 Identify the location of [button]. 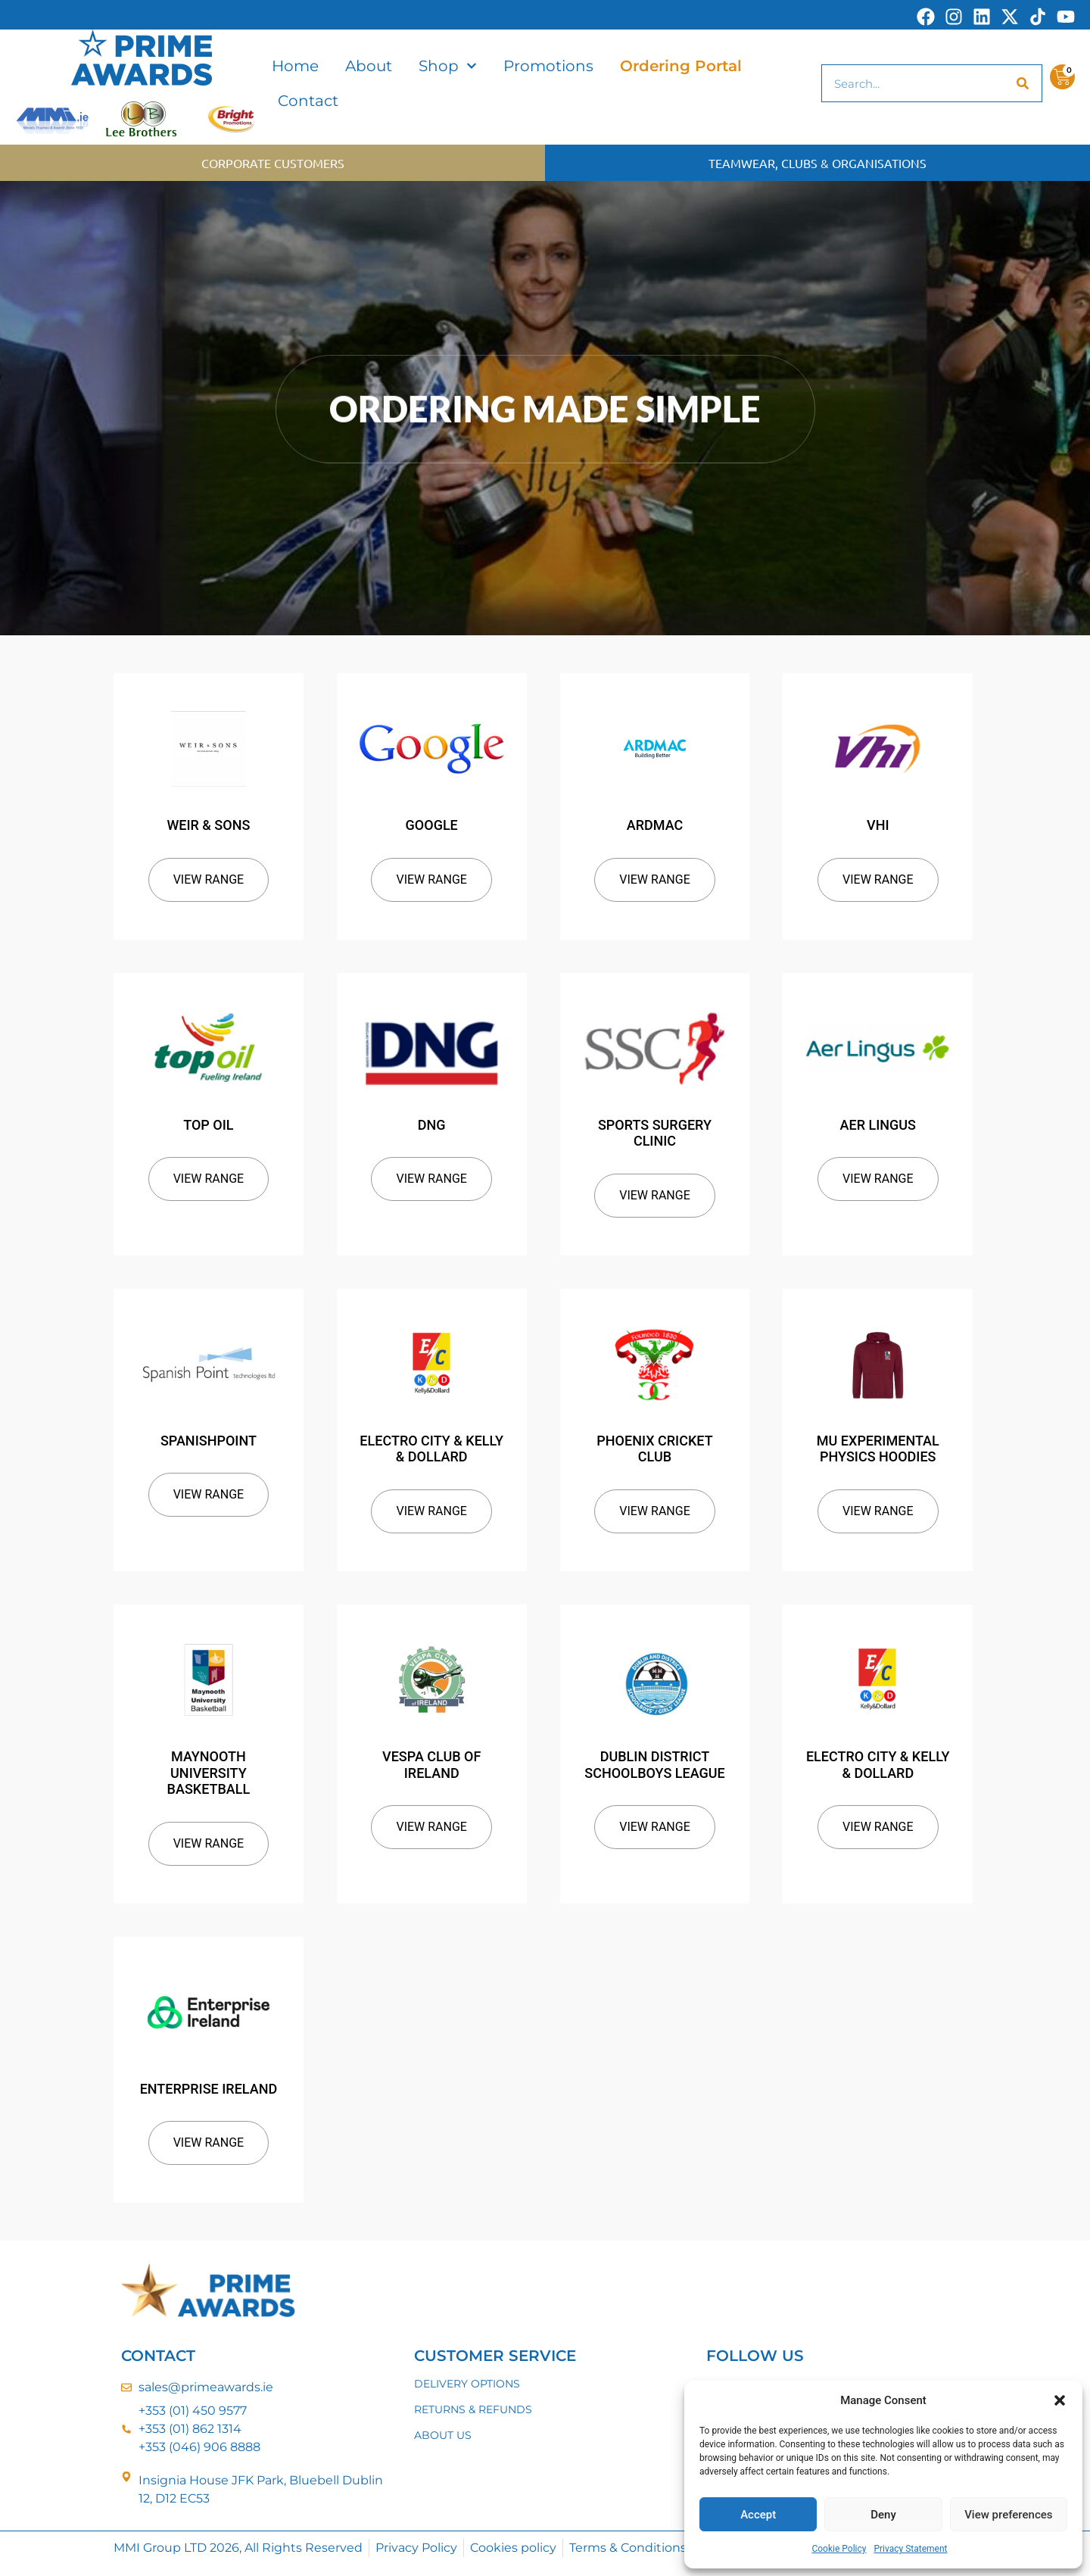
(1059, 2400).